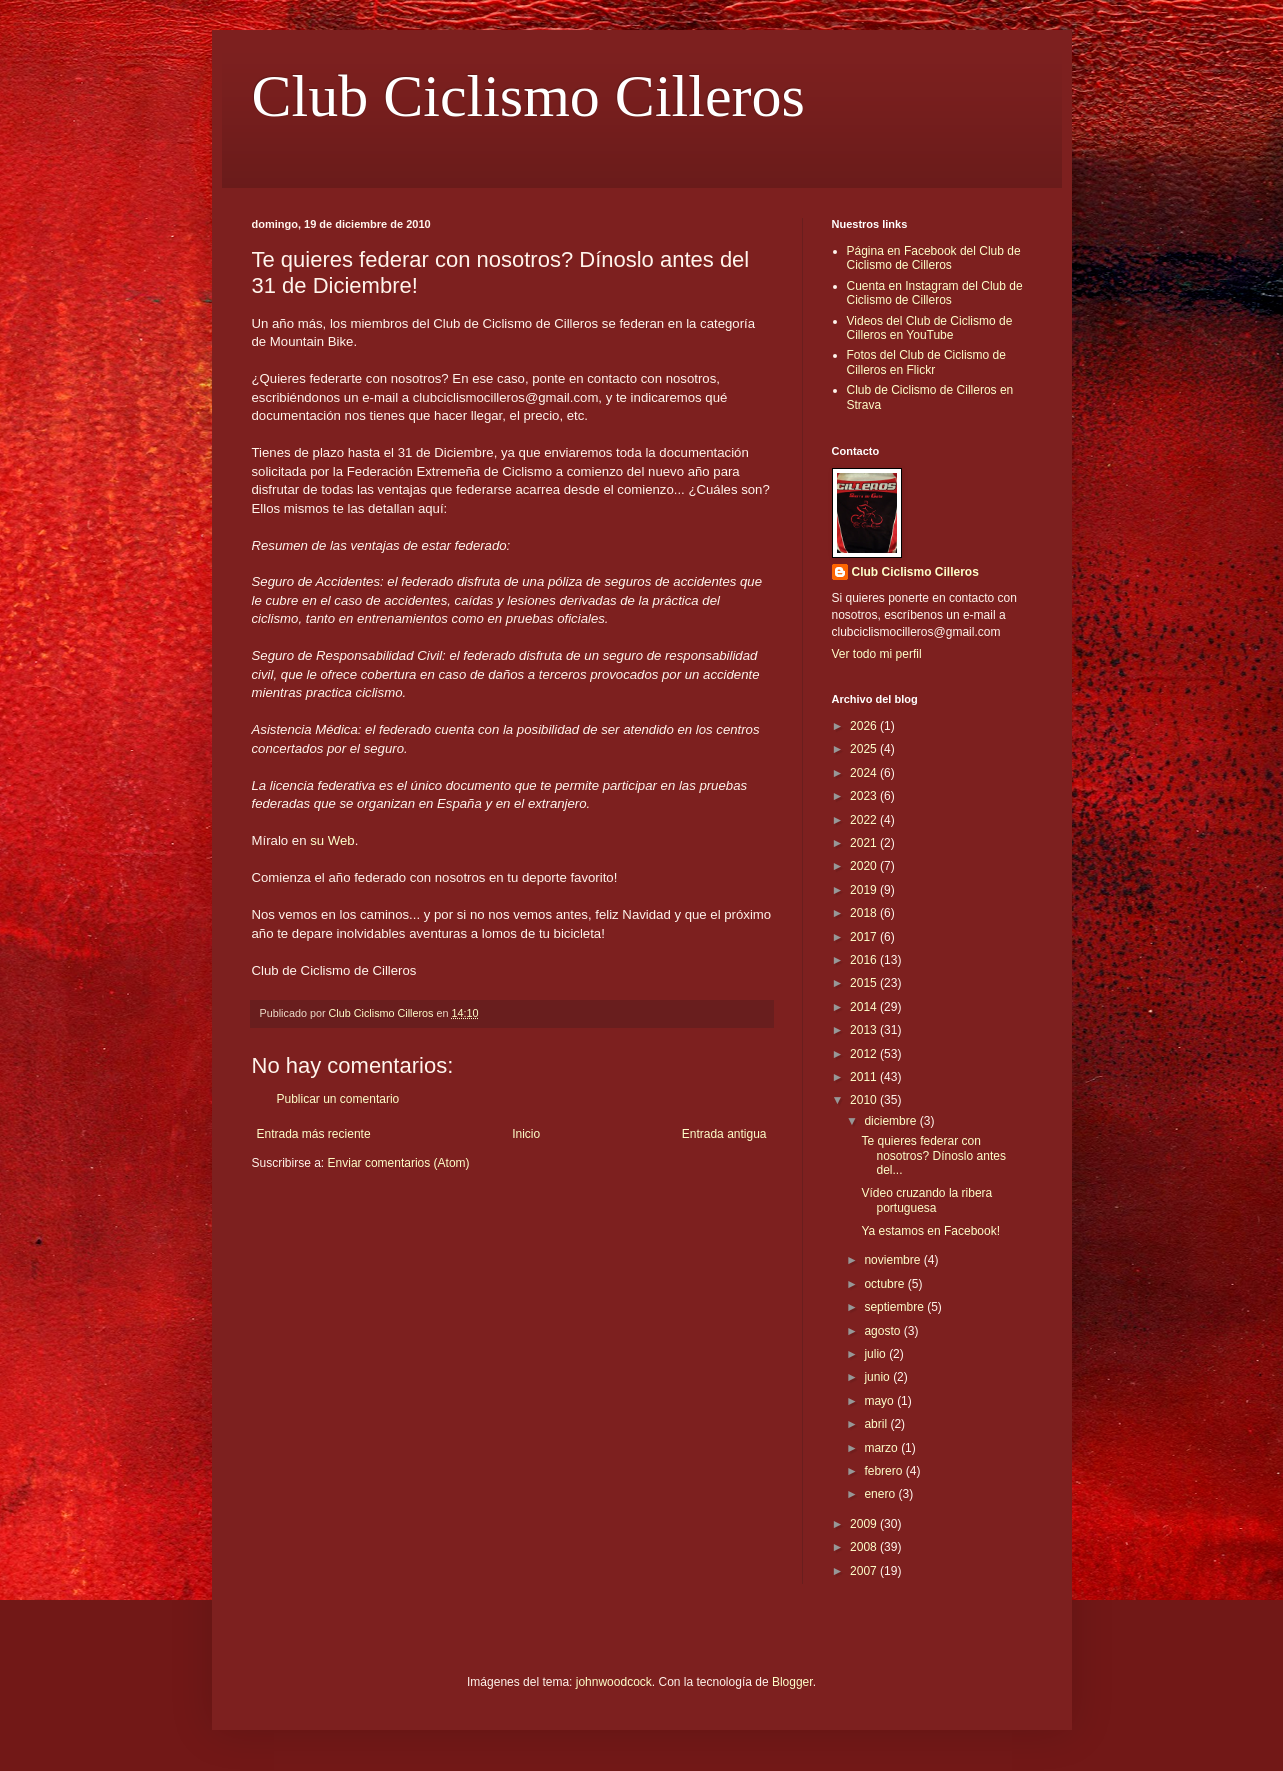  I want to click on noviembre, so click(893, 1260).